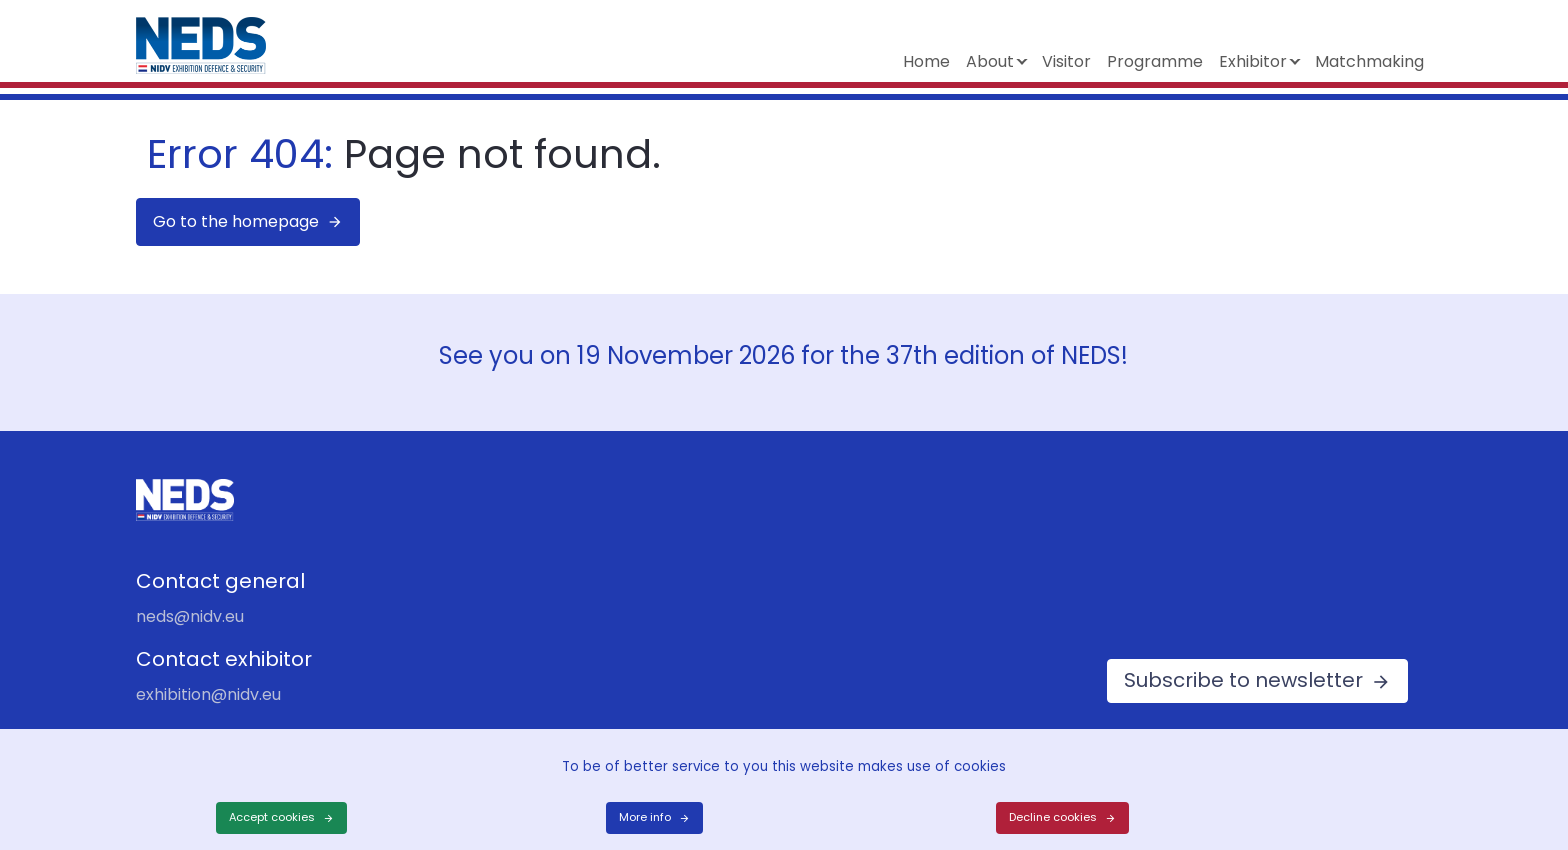 The image size is (1568, 850). I want to click on Accept cookies, so click(272, 817).